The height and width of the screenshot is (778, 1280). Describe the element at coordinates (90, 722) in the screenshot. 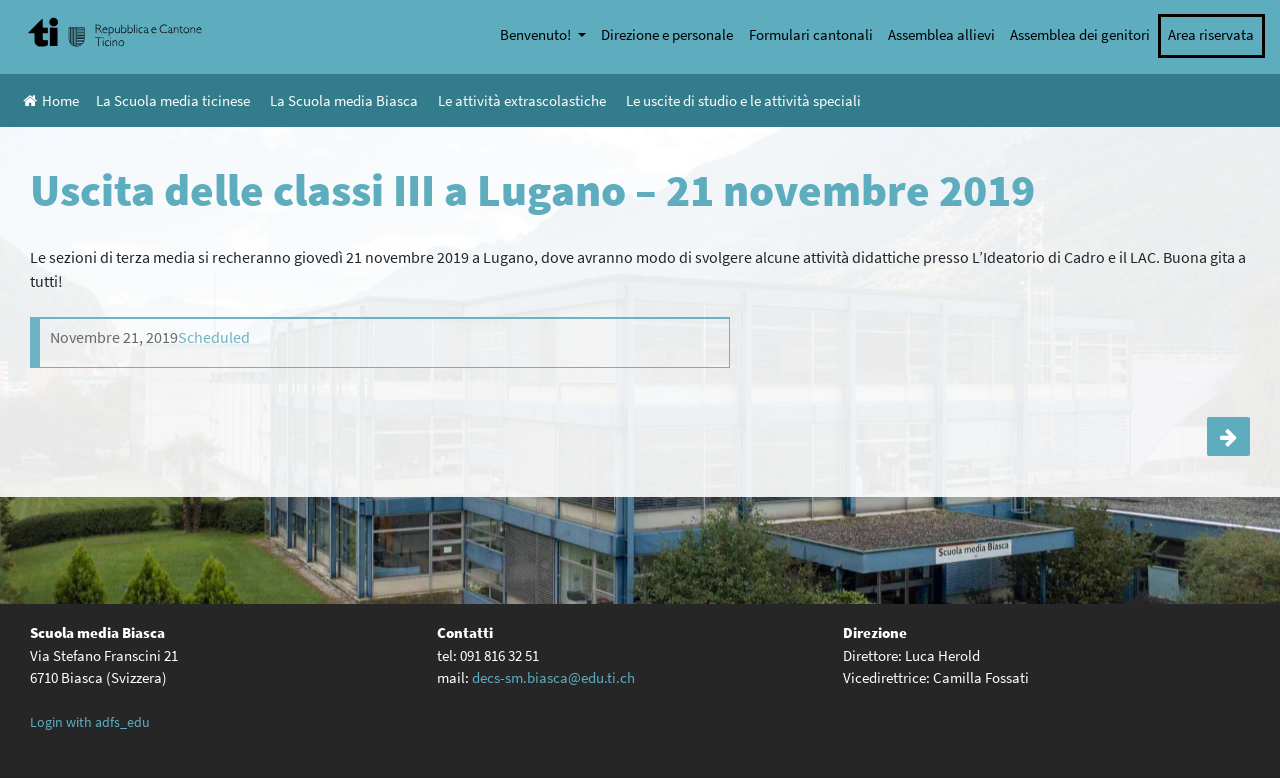

I see `Login with adfs_edu` at that location.